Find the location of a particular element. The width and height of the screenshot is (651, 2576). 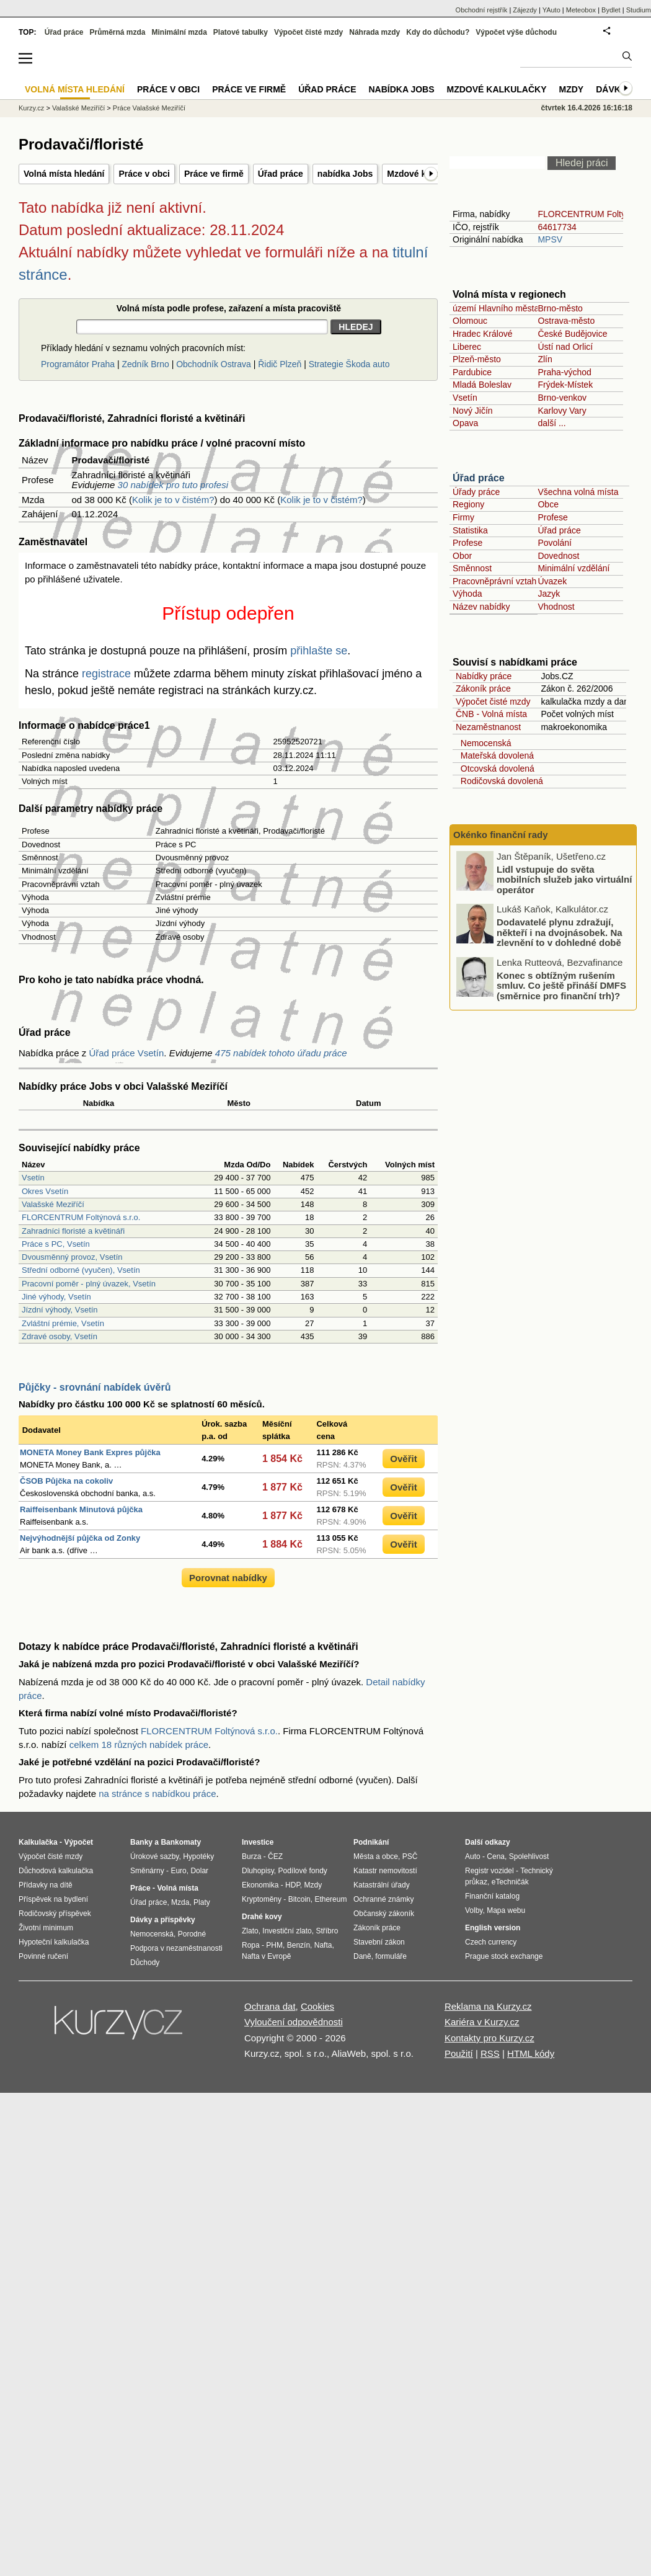

Volby is located at coordinates (473, 1910).